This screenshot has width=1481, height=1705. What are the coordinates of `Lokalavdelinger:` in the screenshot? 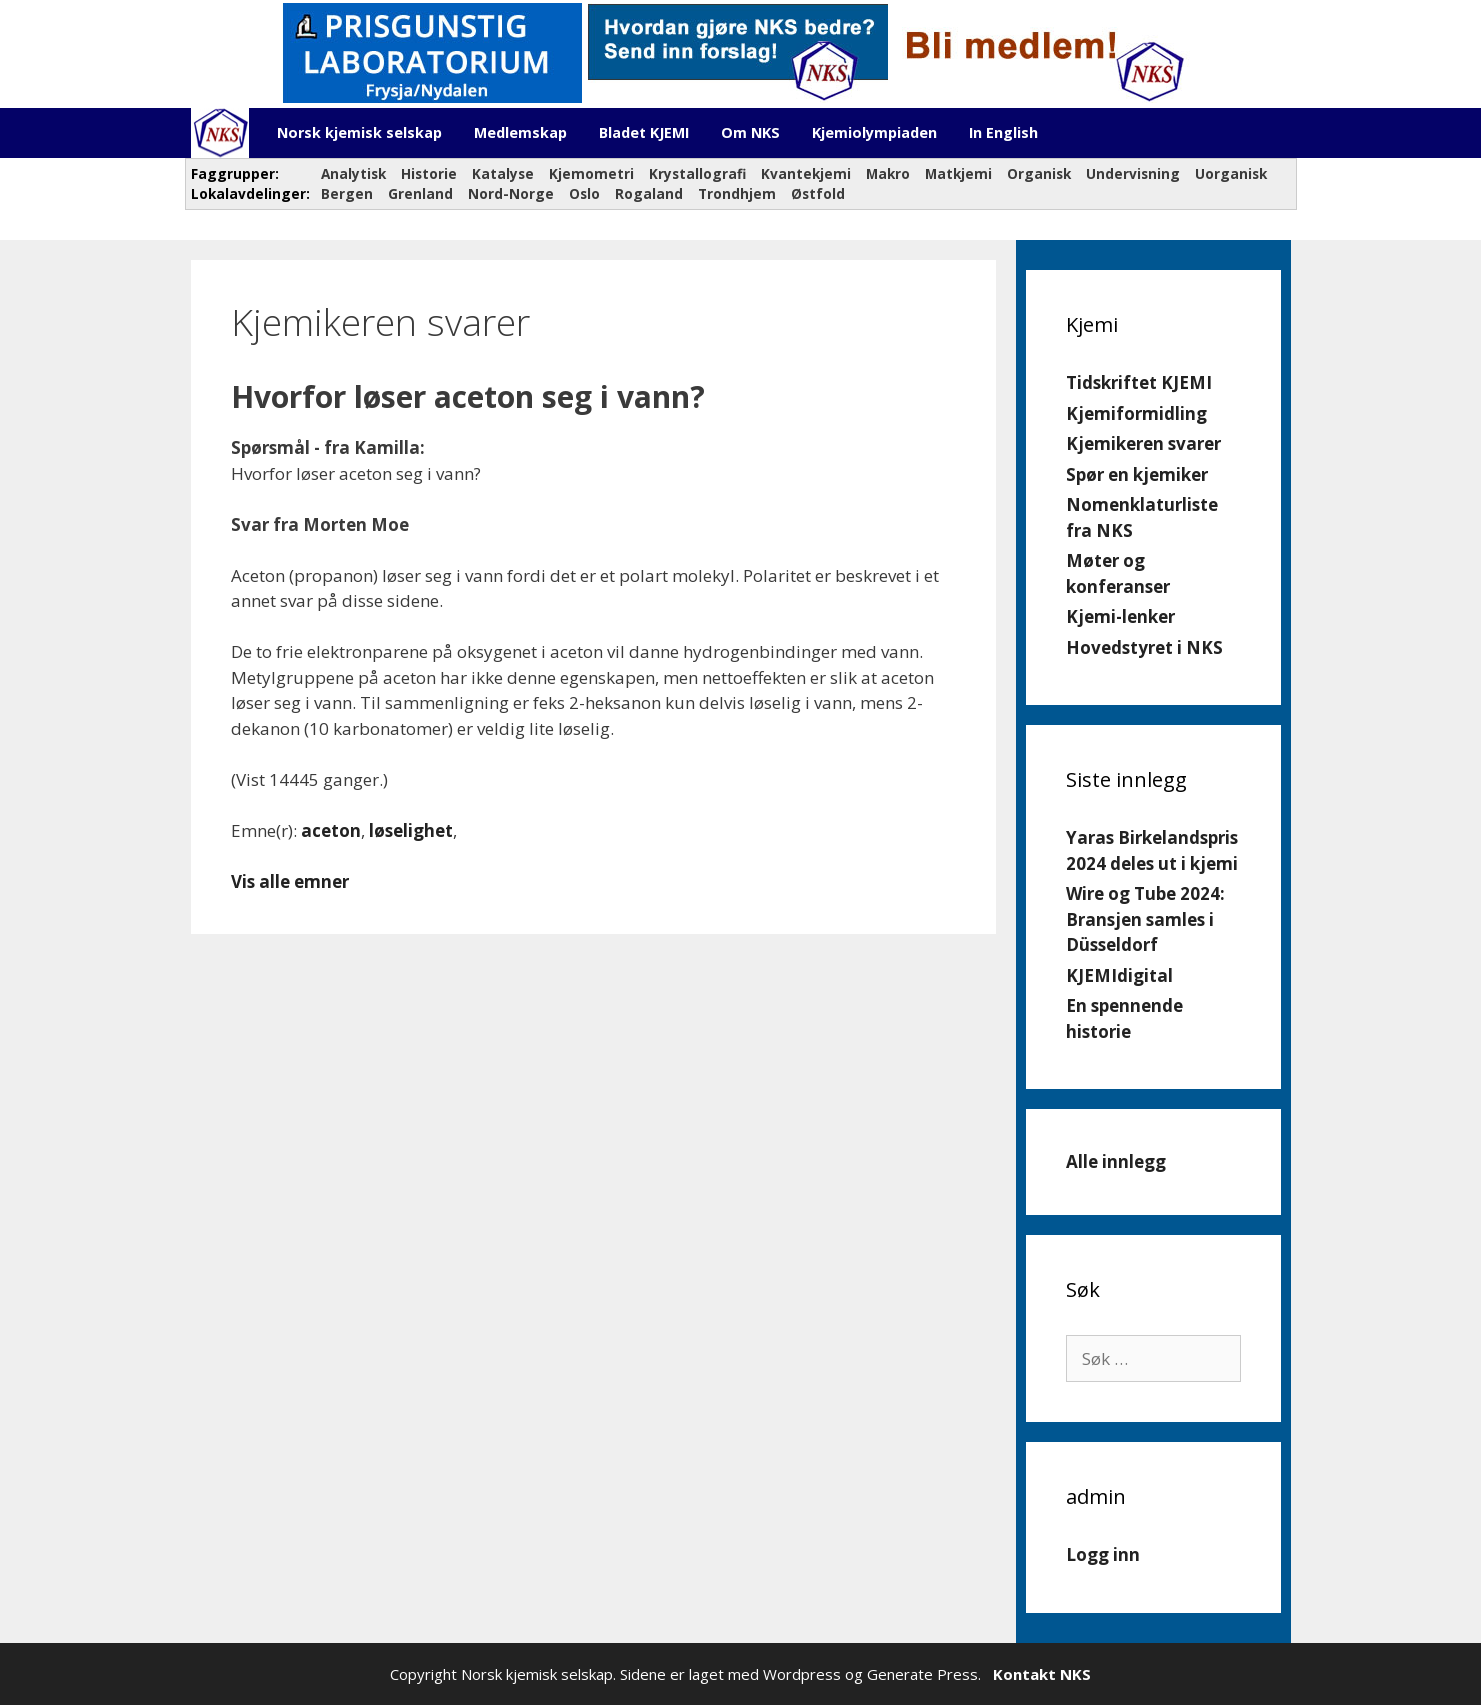 It's located at (248, 193).